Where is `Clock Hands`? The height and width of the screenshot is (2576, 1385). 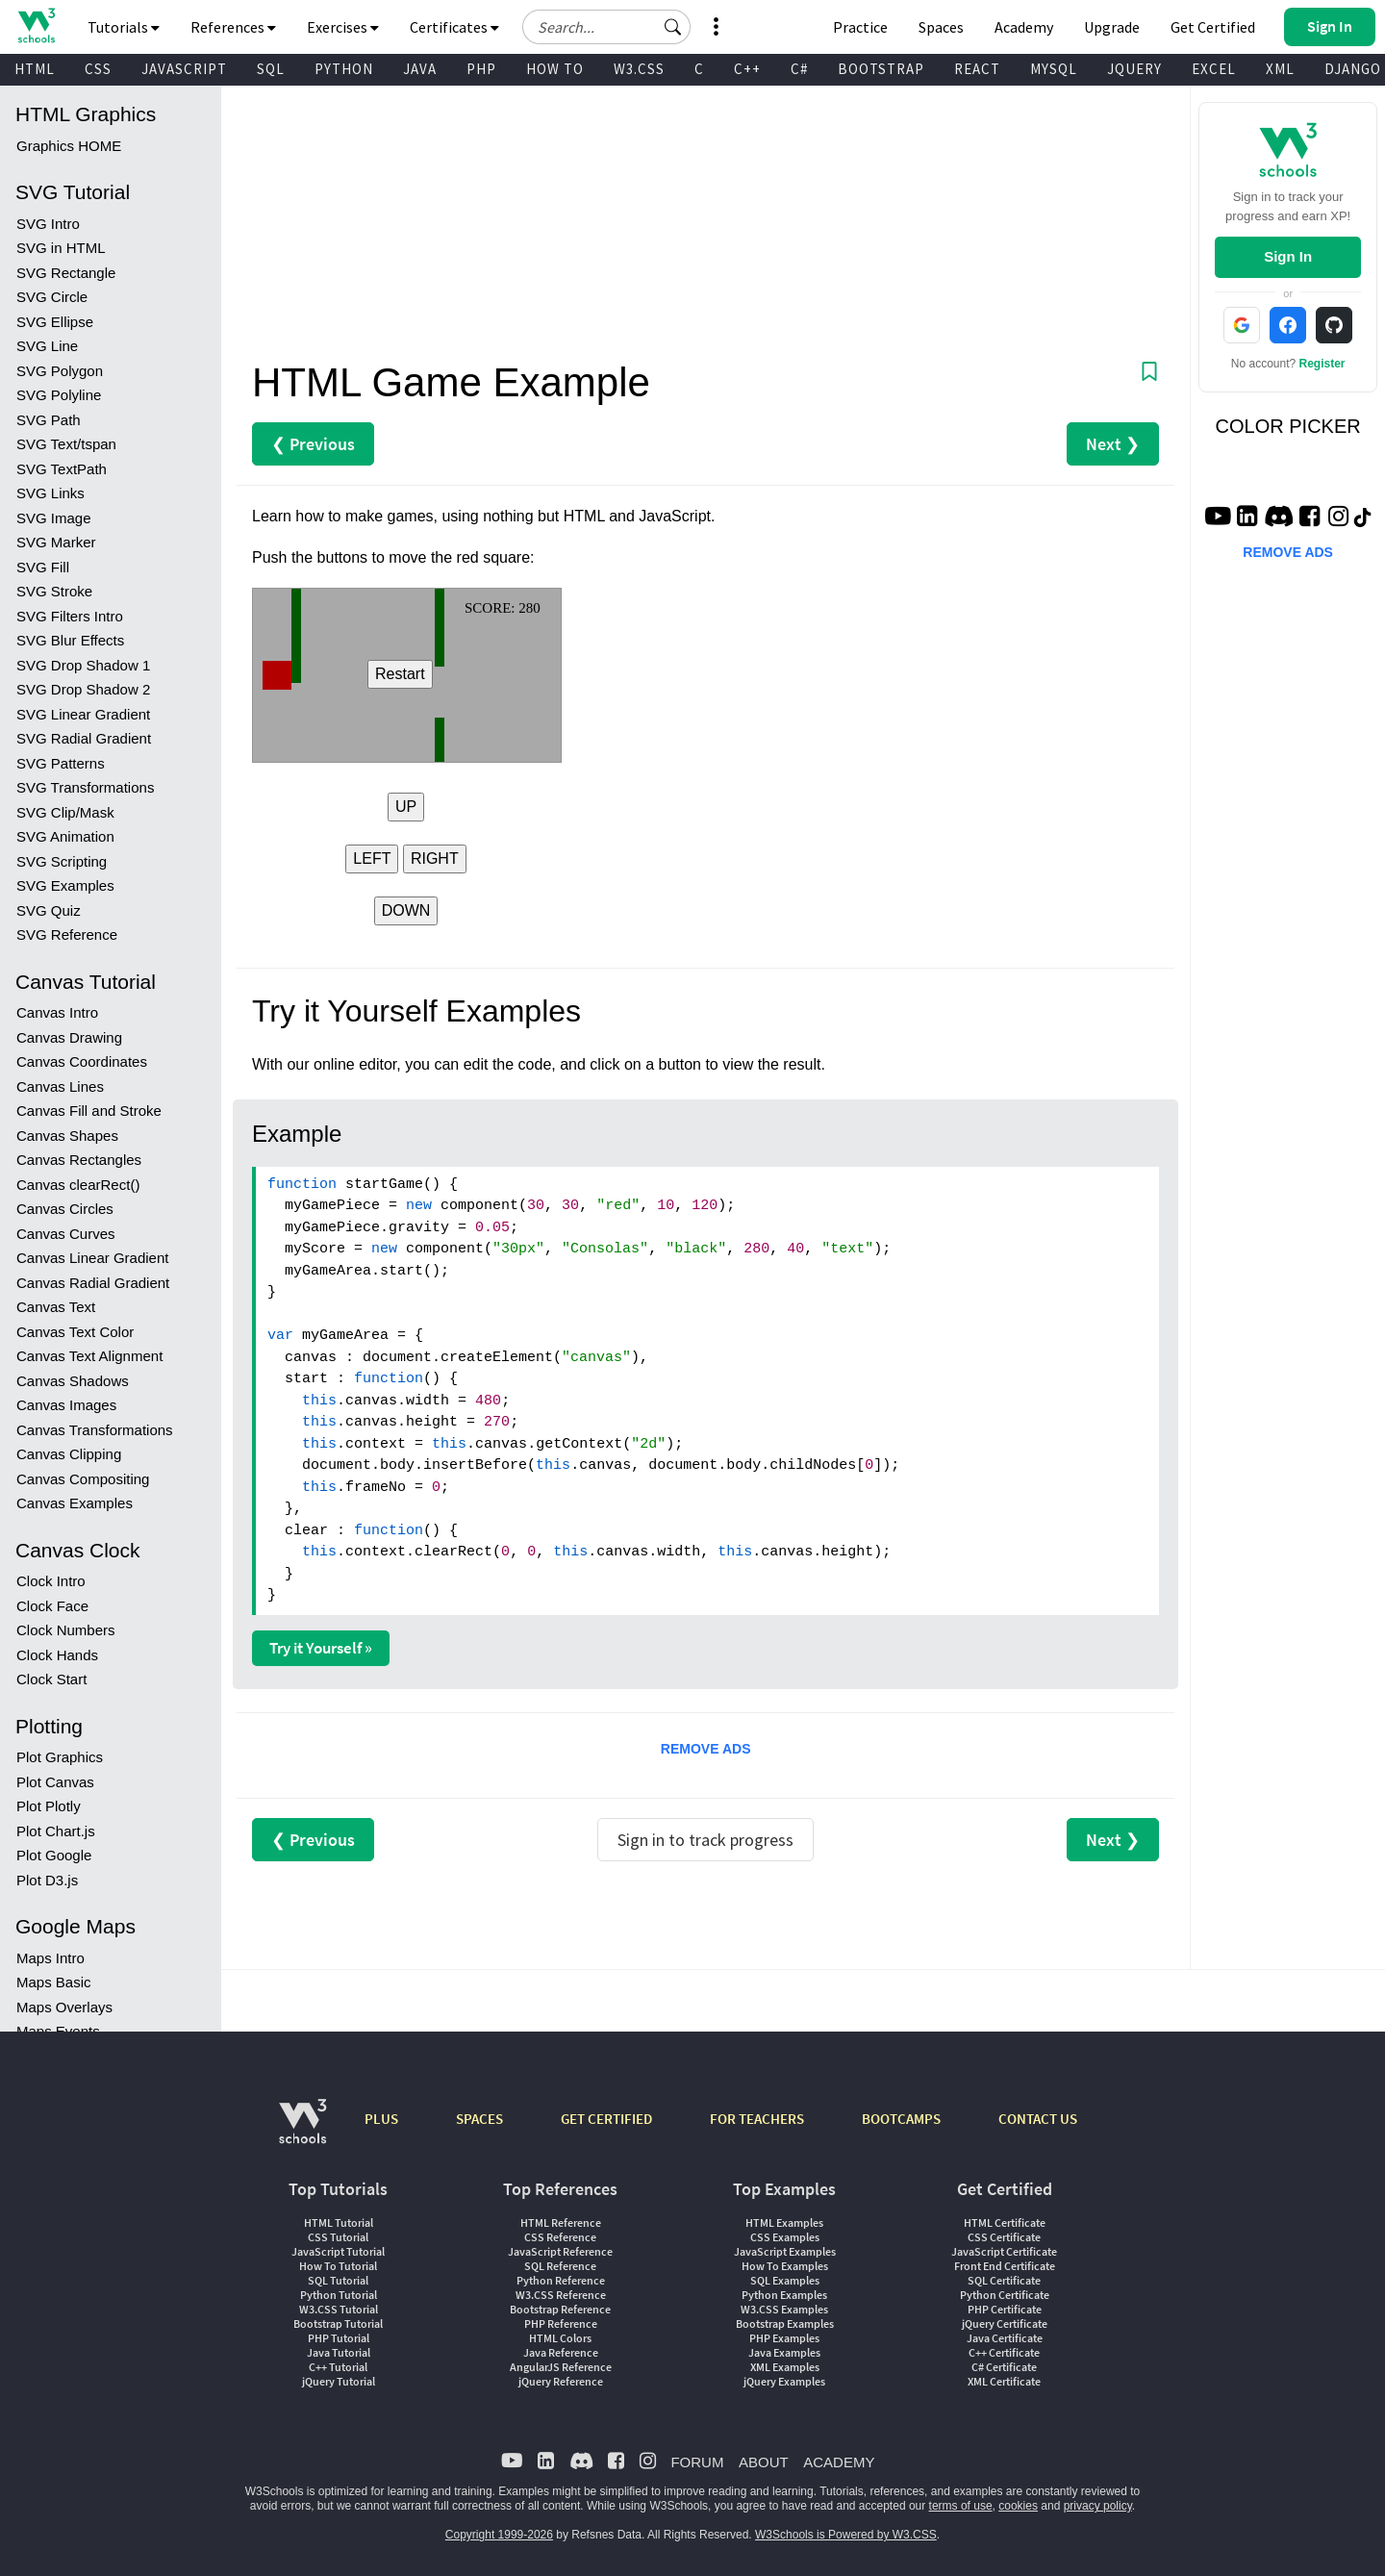 Clock Hands is located at coordinates (57, 1655).